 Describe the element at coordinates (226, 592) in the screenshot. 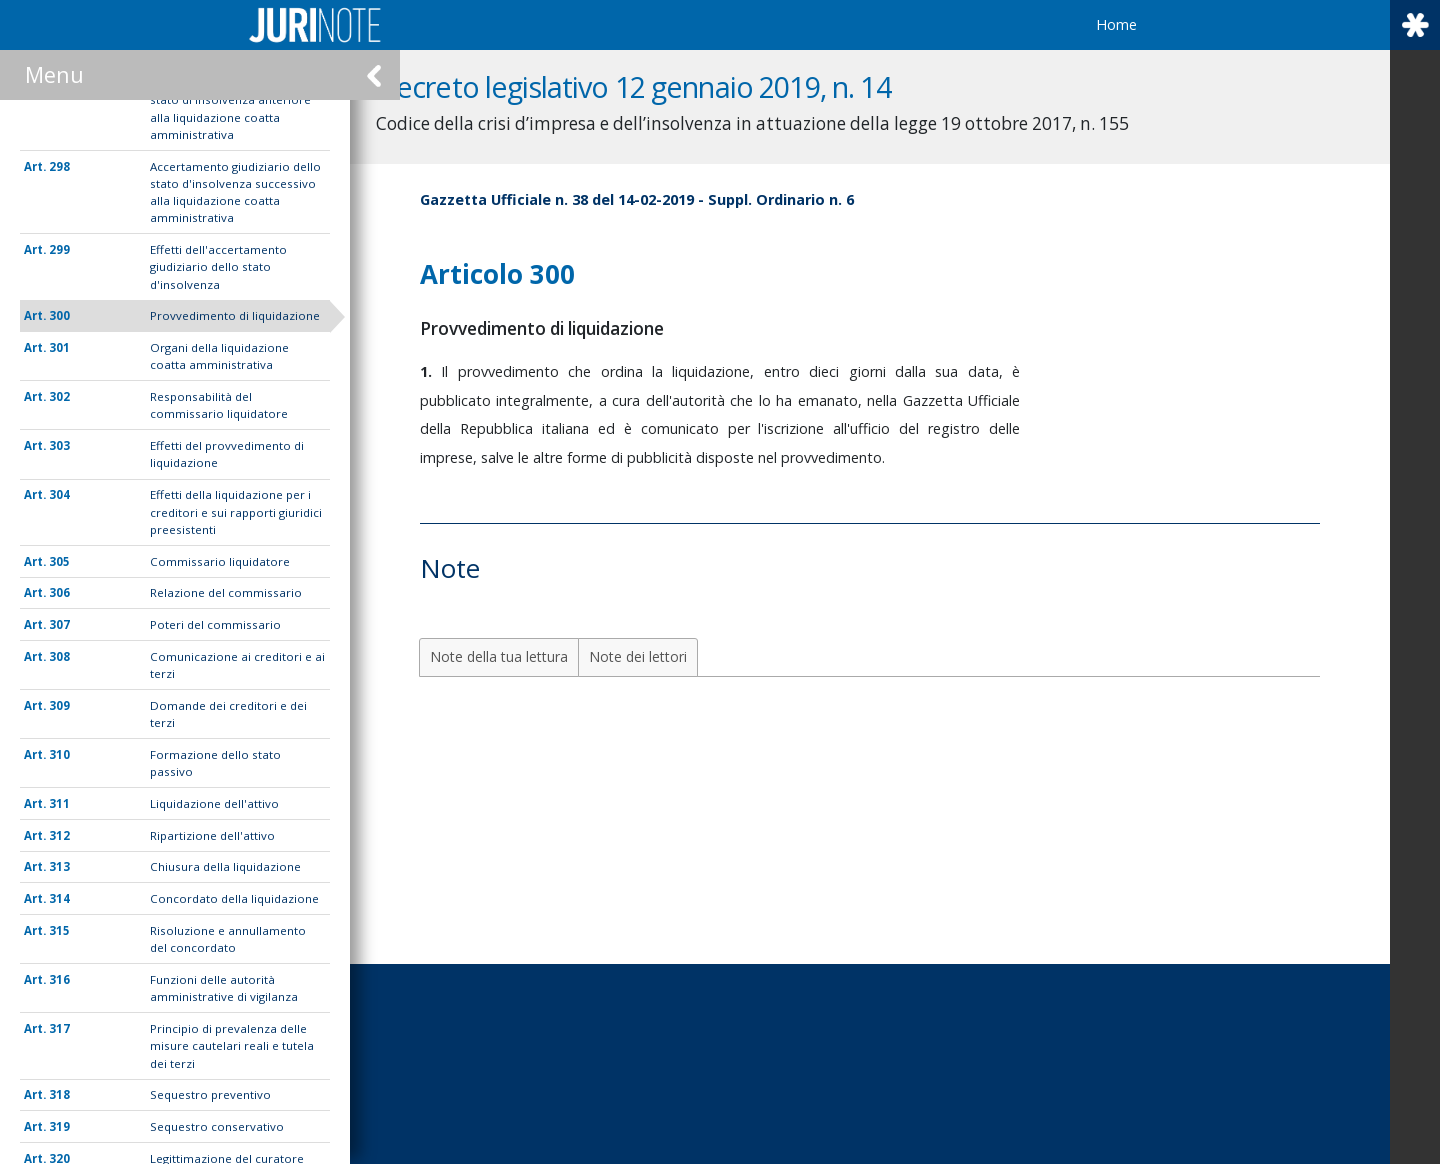

I see `Relazione del commissario` at that location.